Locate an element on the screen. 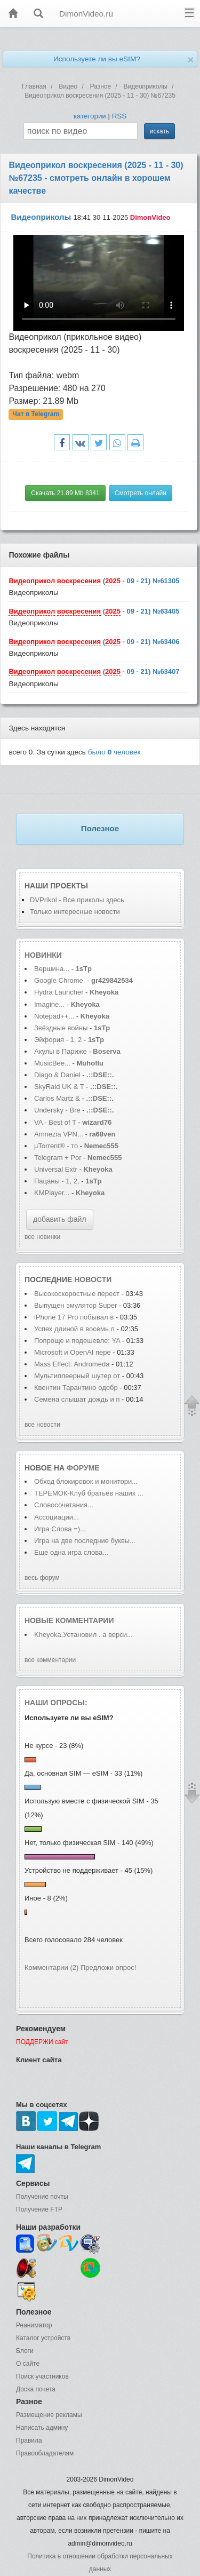  Квентин Тарантино одобр is located at coordinates (76, 1388).